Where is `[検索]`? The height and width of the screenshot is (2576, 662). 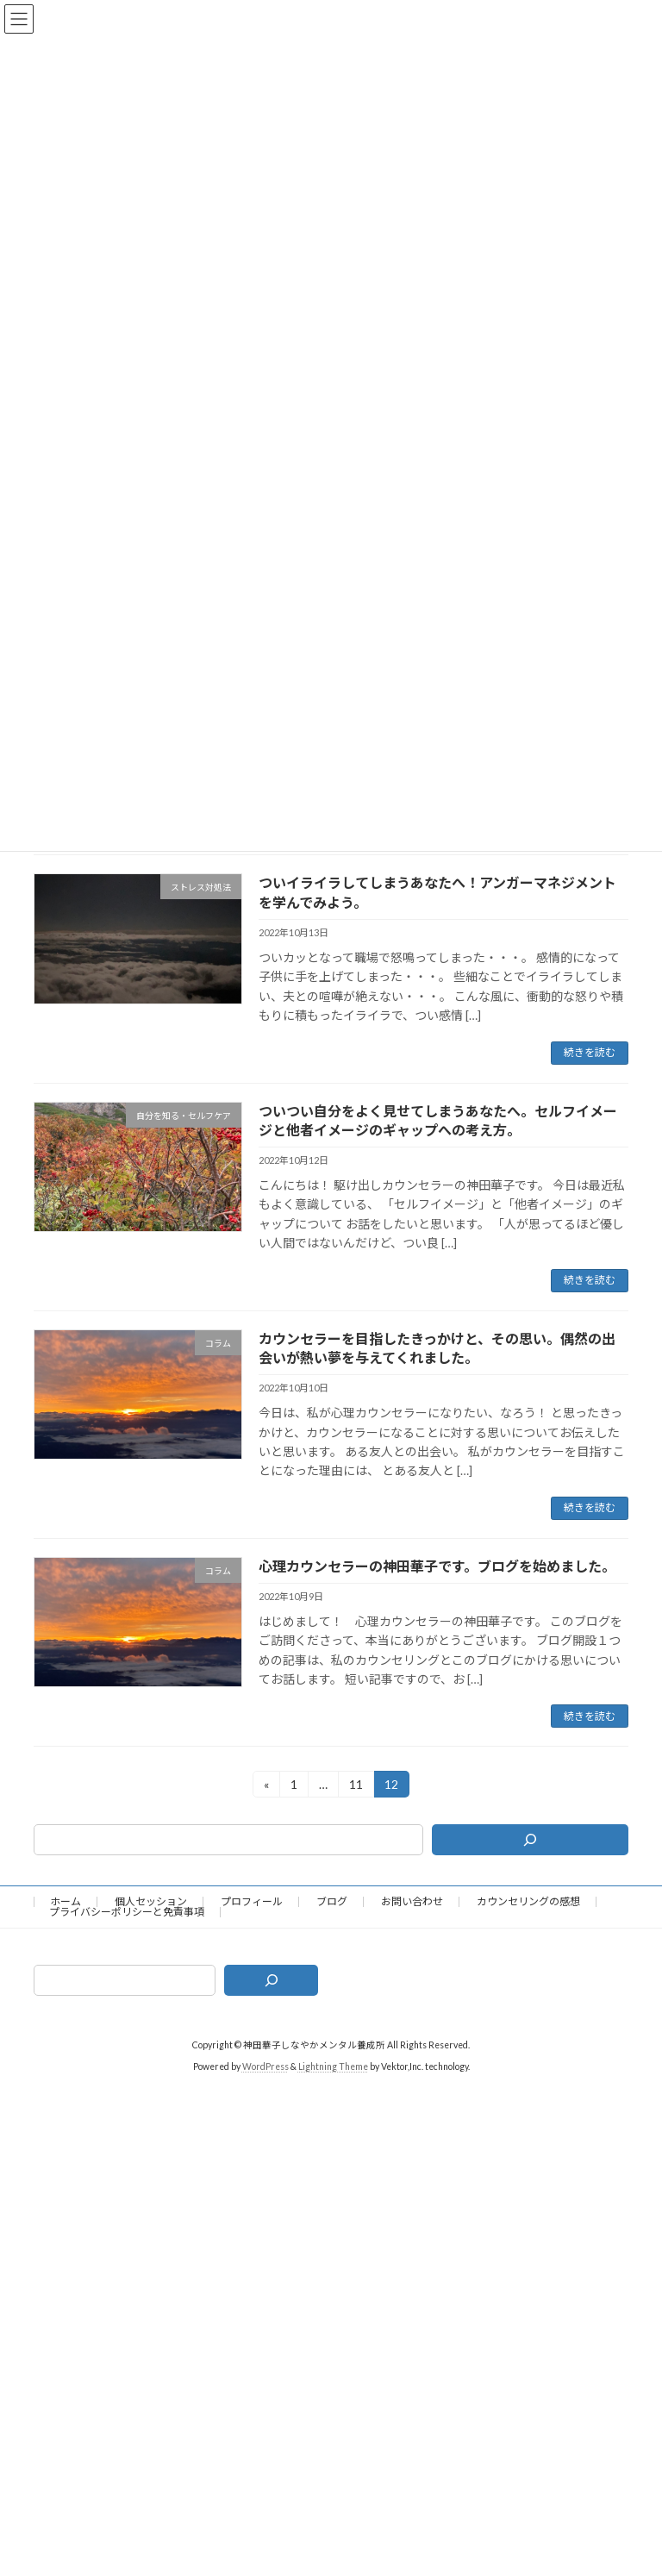 [検索] is located at coordinates (530, 1839).